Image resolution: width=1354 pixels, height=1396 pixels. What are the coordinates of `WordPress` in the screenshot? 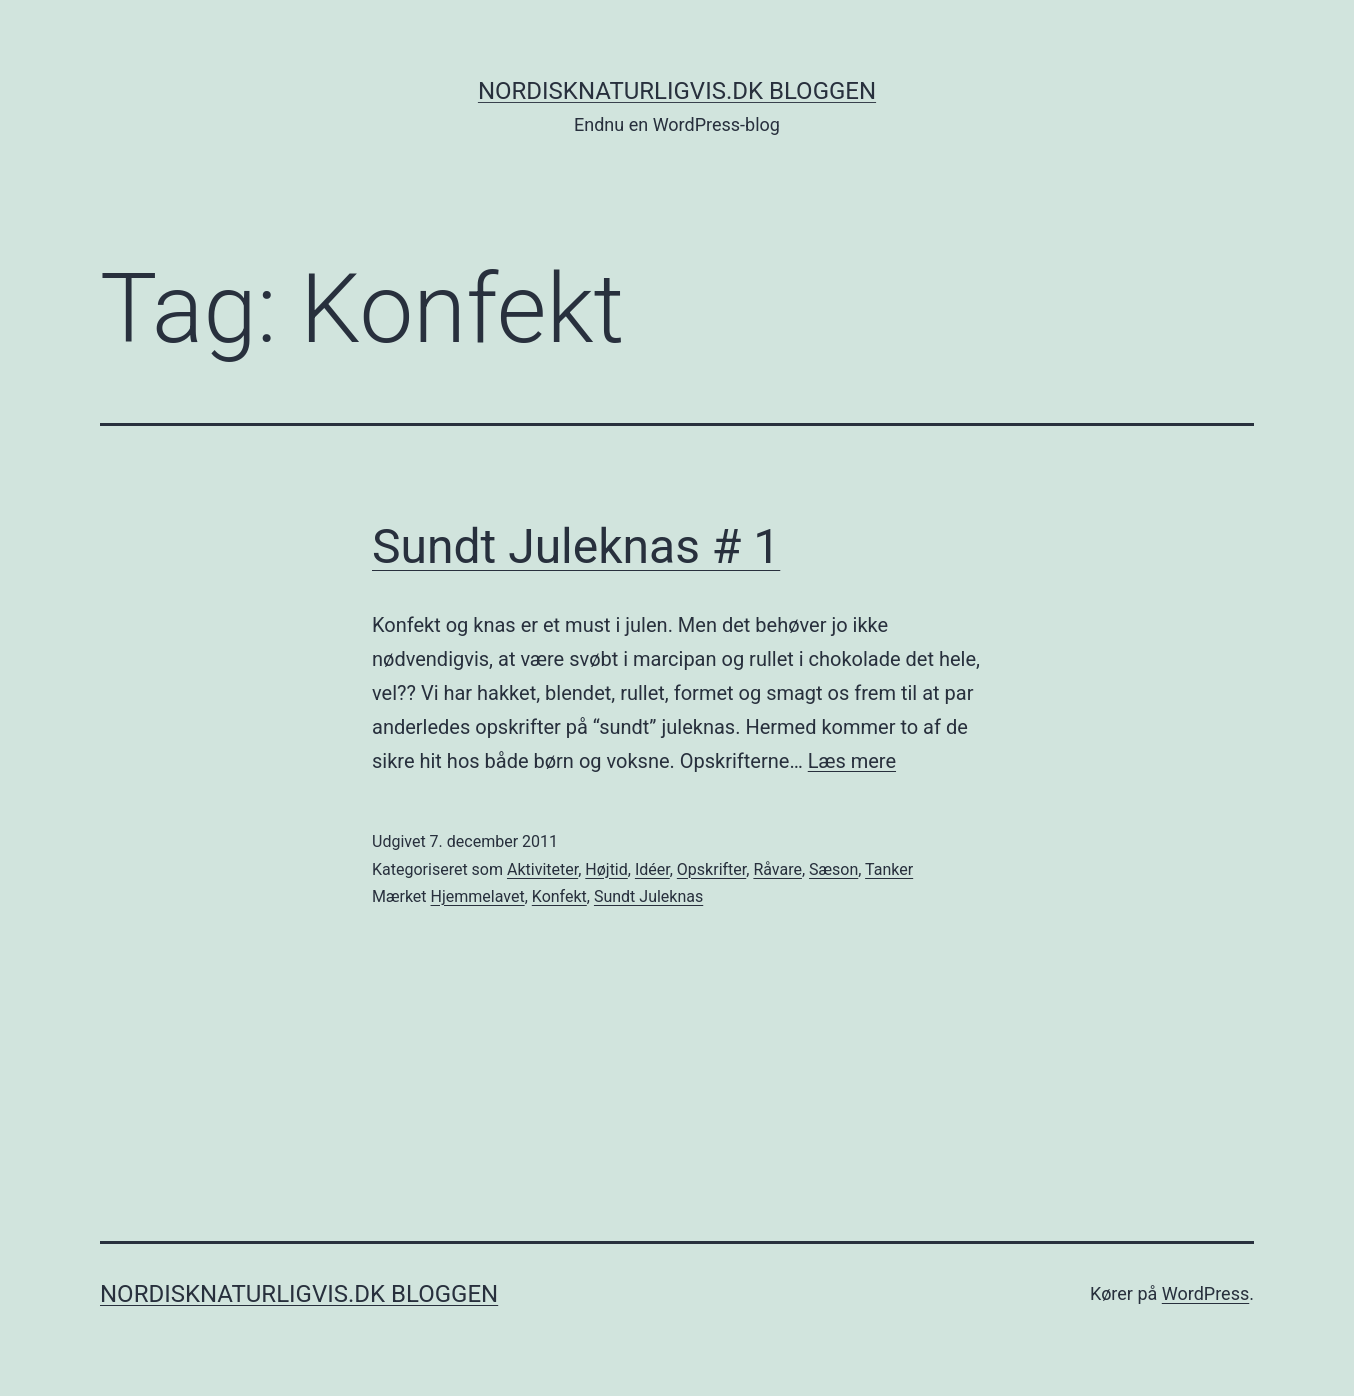 It's located at (1205, 1293).